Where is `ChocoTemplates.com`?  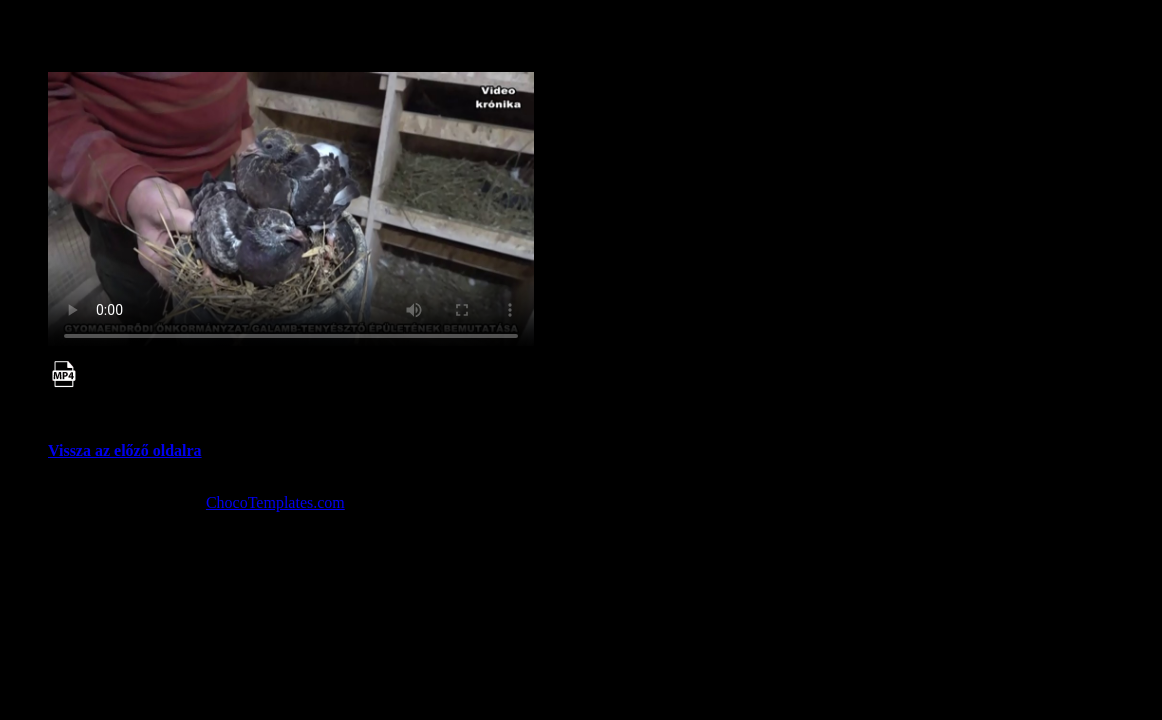
ChocoTemplates.com is located at coordinates (275, 502).